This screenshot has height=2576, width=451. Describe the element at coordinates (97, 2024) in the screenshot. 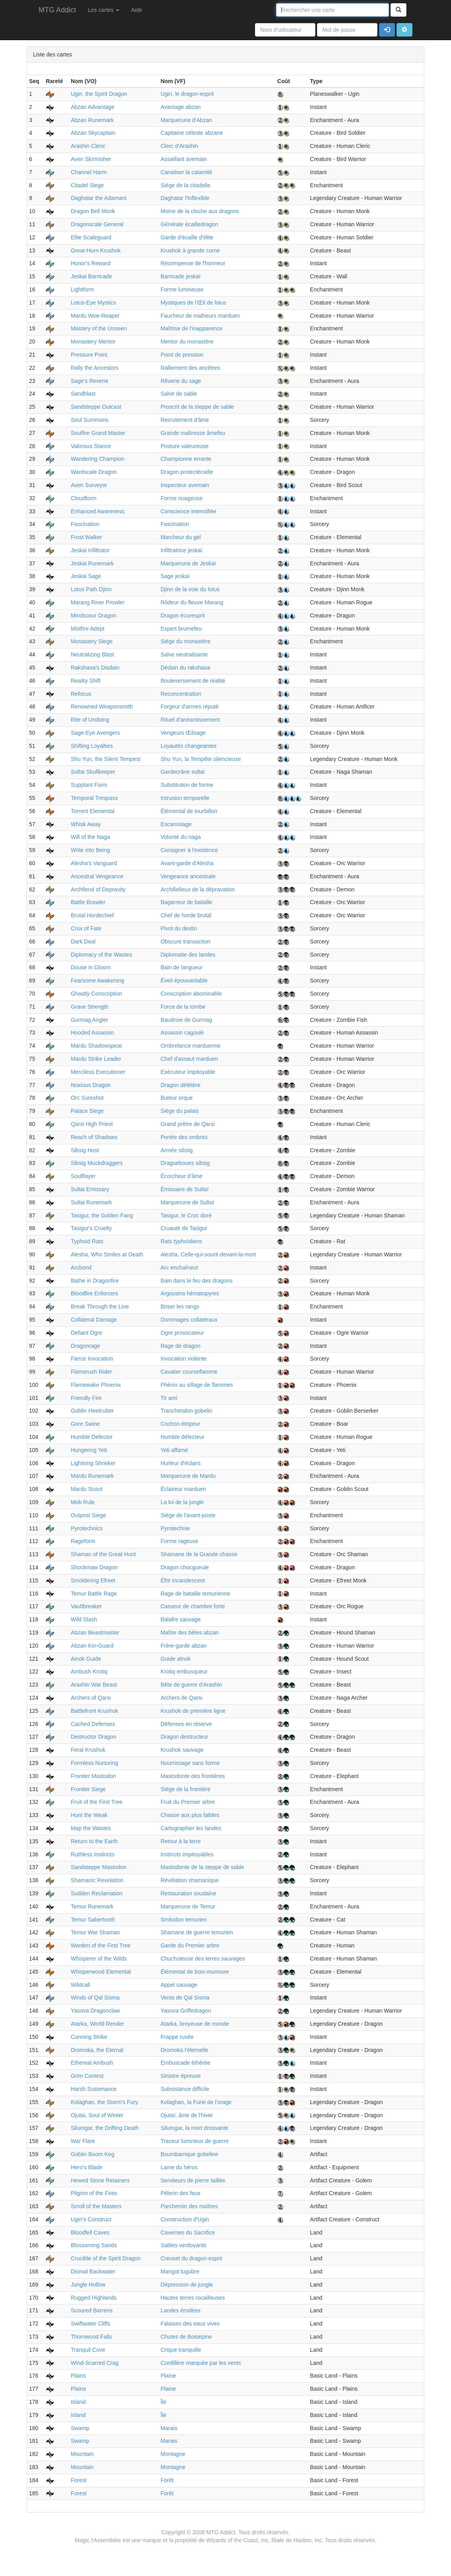

I see `Atarka, World Render` at that location.